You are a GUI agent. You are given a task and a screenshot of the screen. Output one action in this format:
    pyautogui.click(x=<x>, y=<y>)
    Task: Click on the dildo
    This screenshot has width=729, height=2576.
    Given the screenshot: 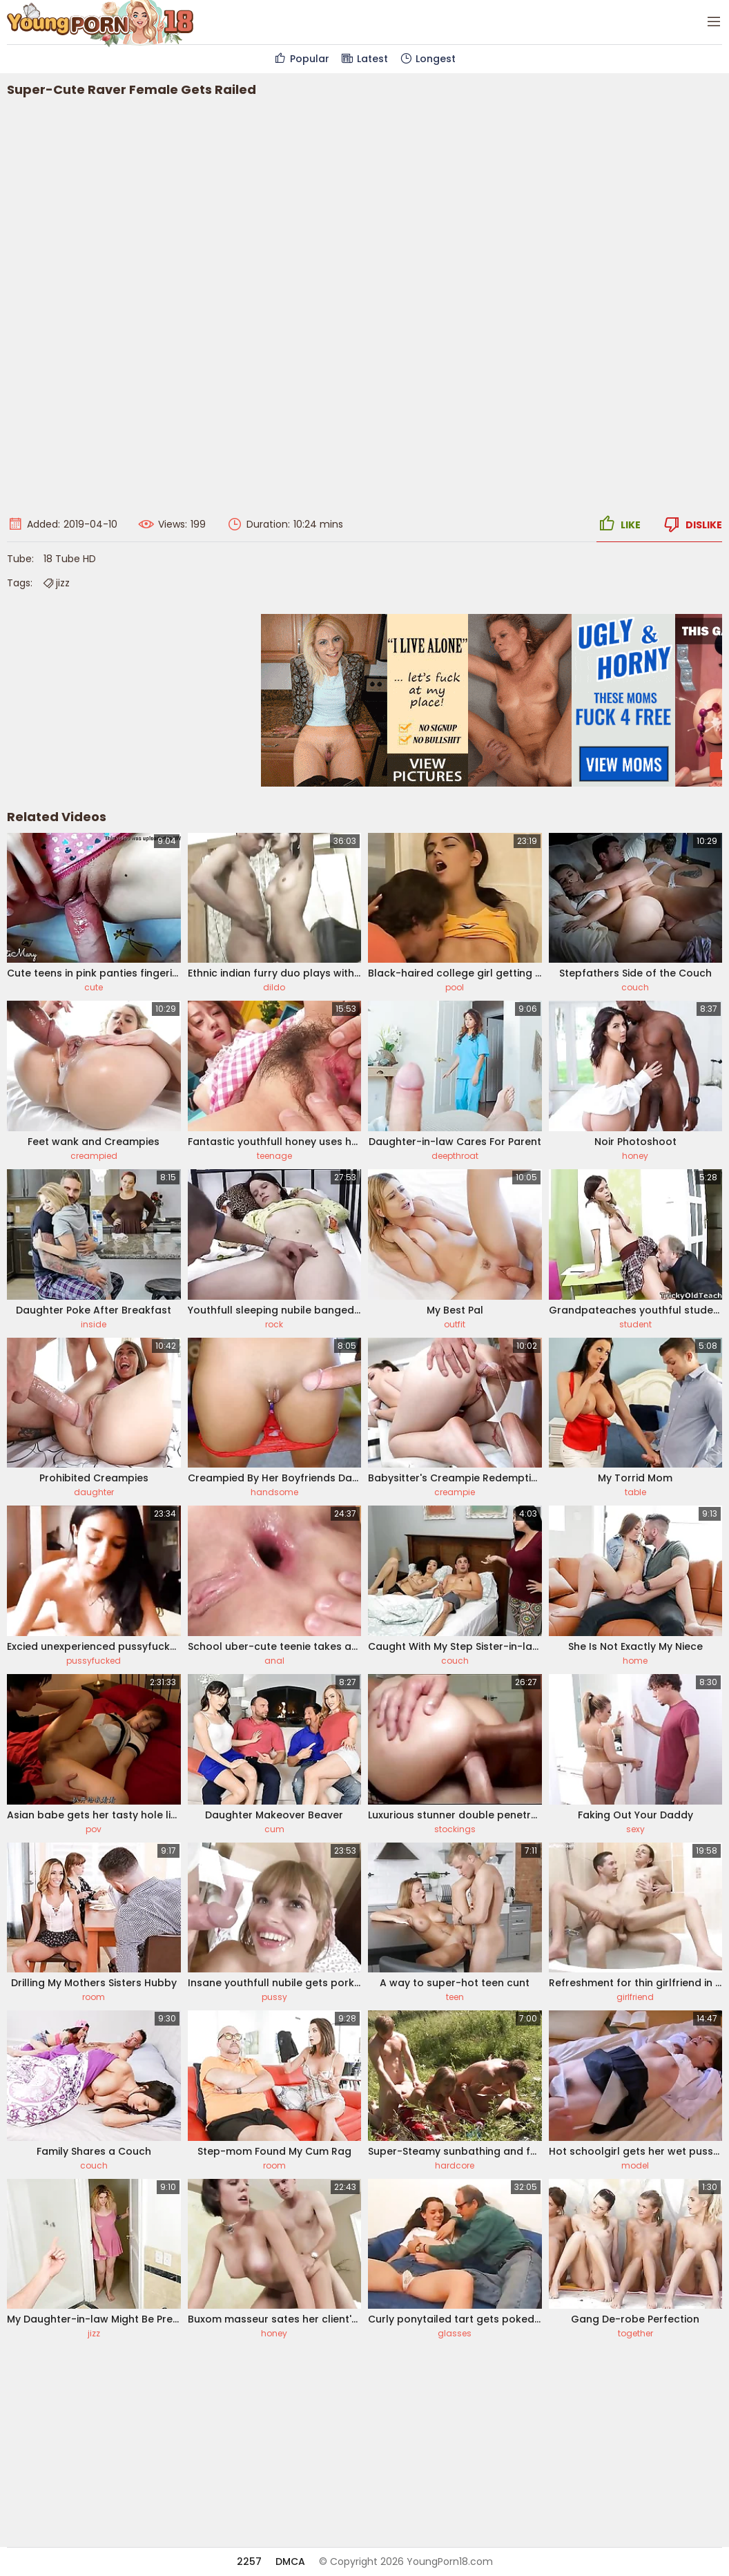 What is the action you would take?
    pyautogui.click(x=274, y=987)
    